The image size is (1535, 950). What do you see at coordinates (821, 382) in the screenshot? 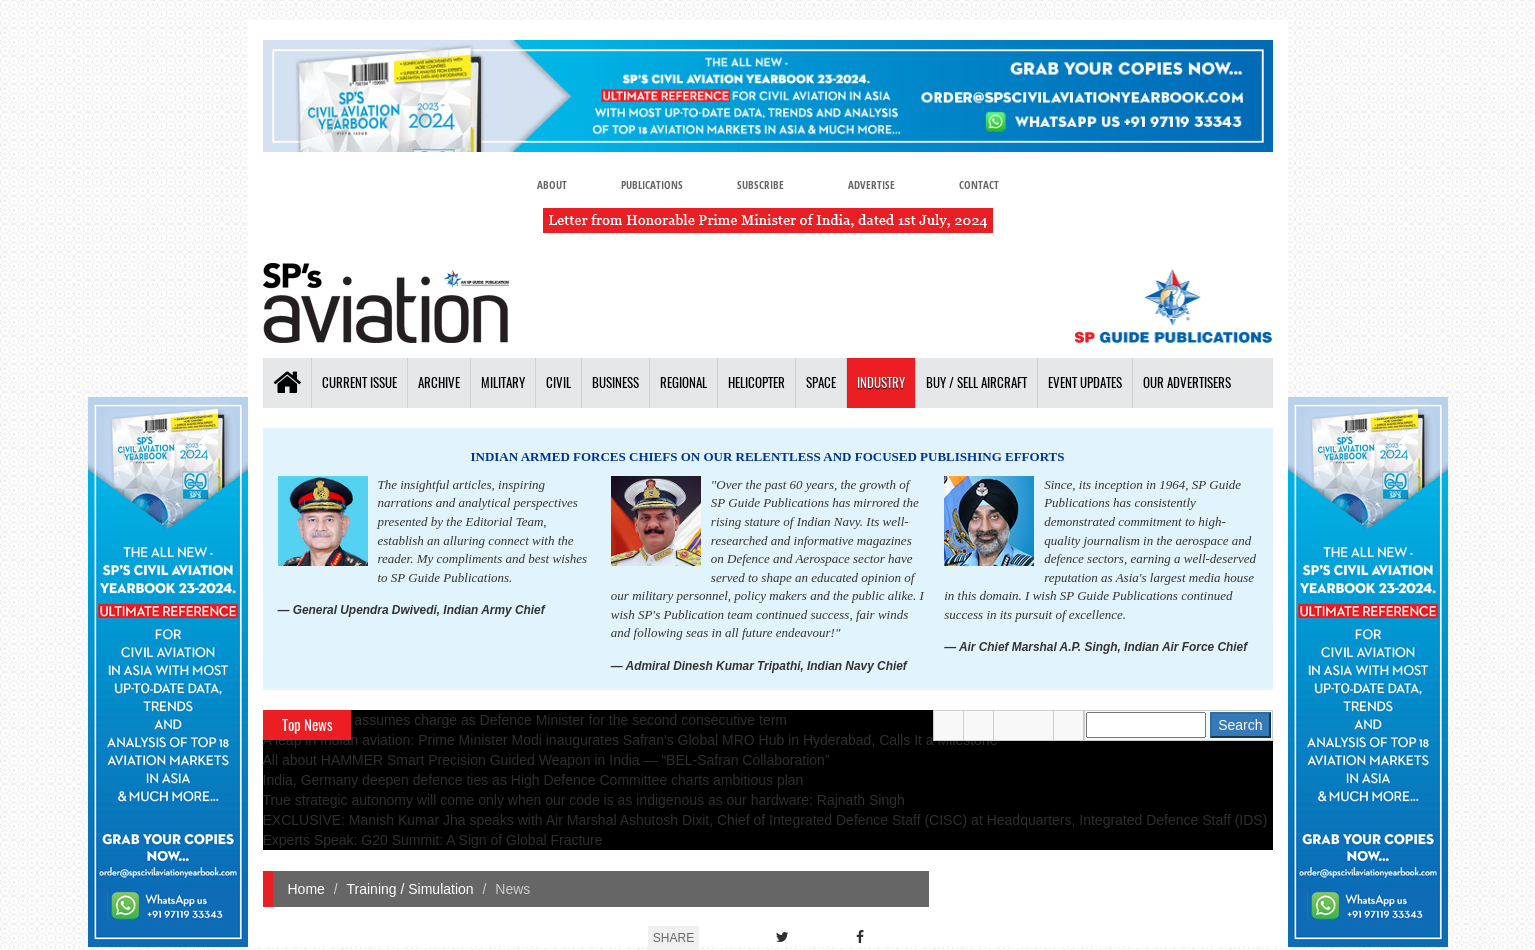
I see `Space` at bounding box center [821, 382].